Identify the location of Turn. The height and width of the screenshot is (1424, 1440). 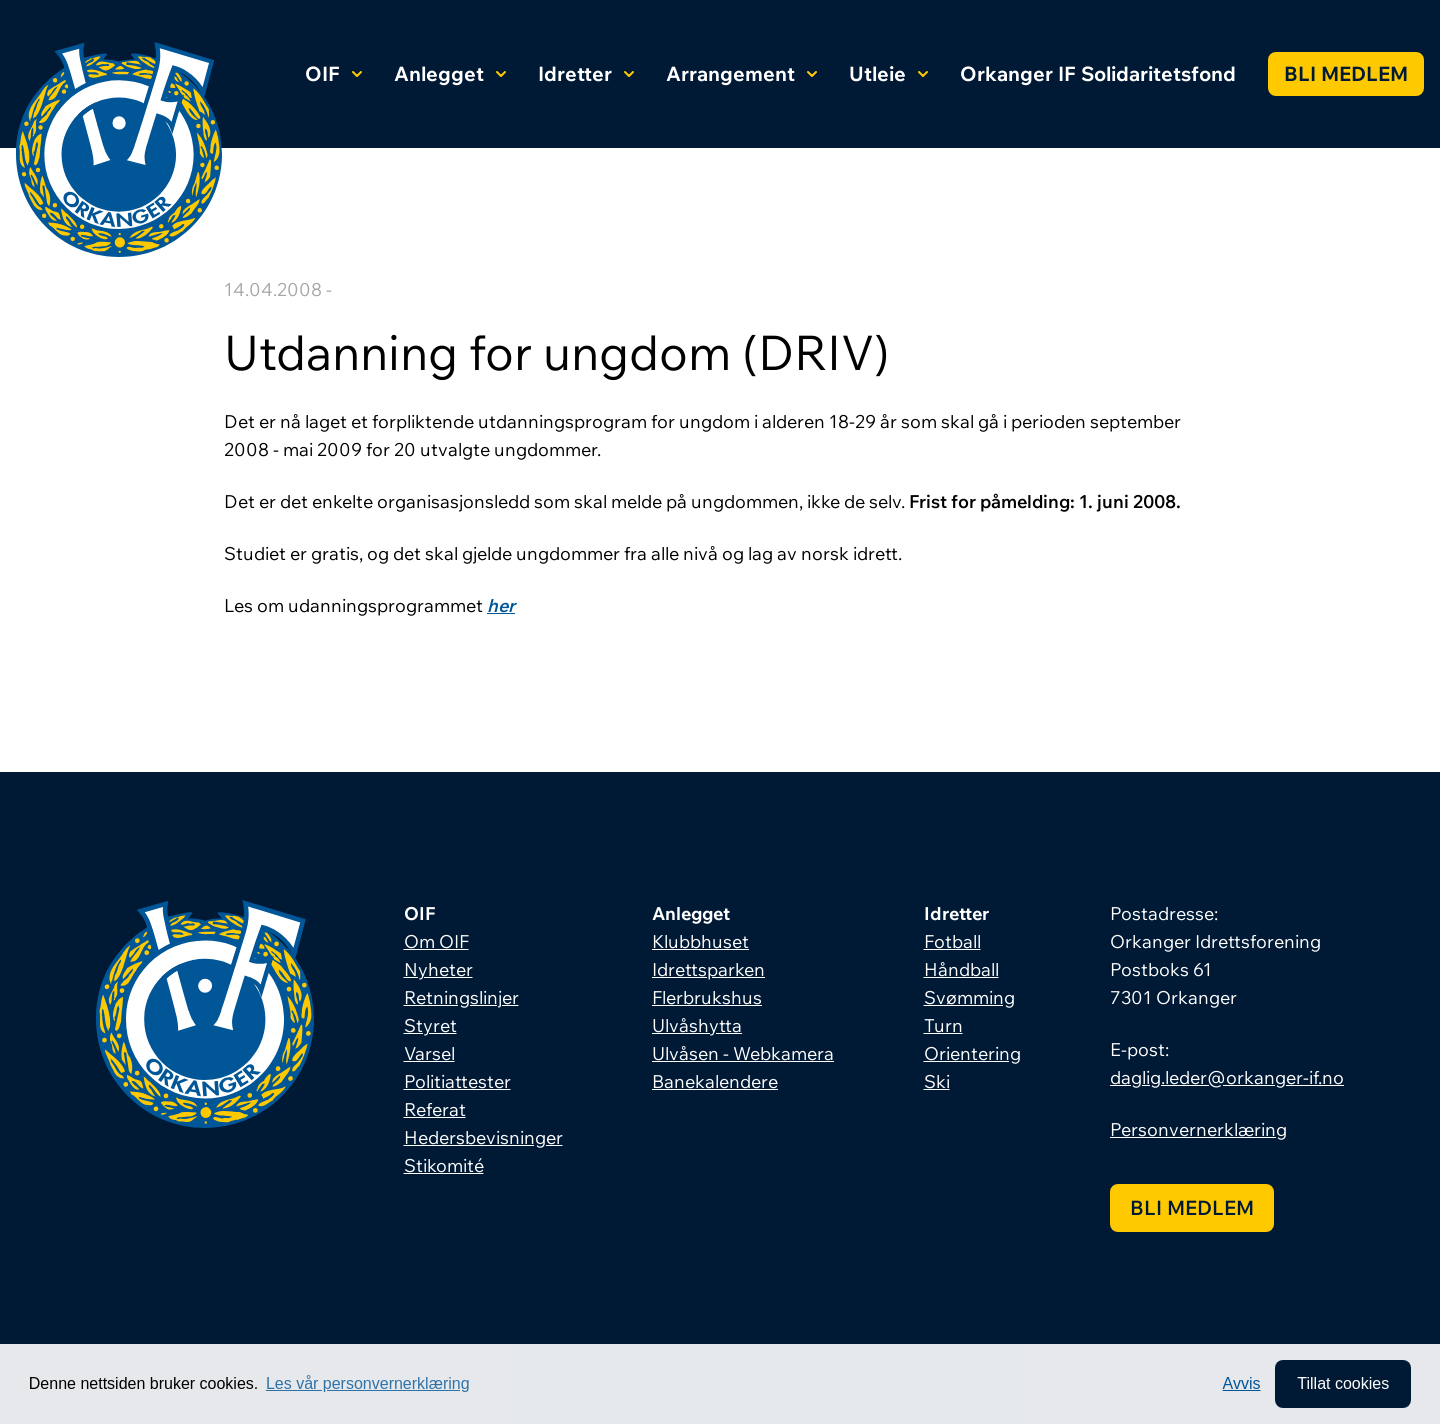
(943, 1025).